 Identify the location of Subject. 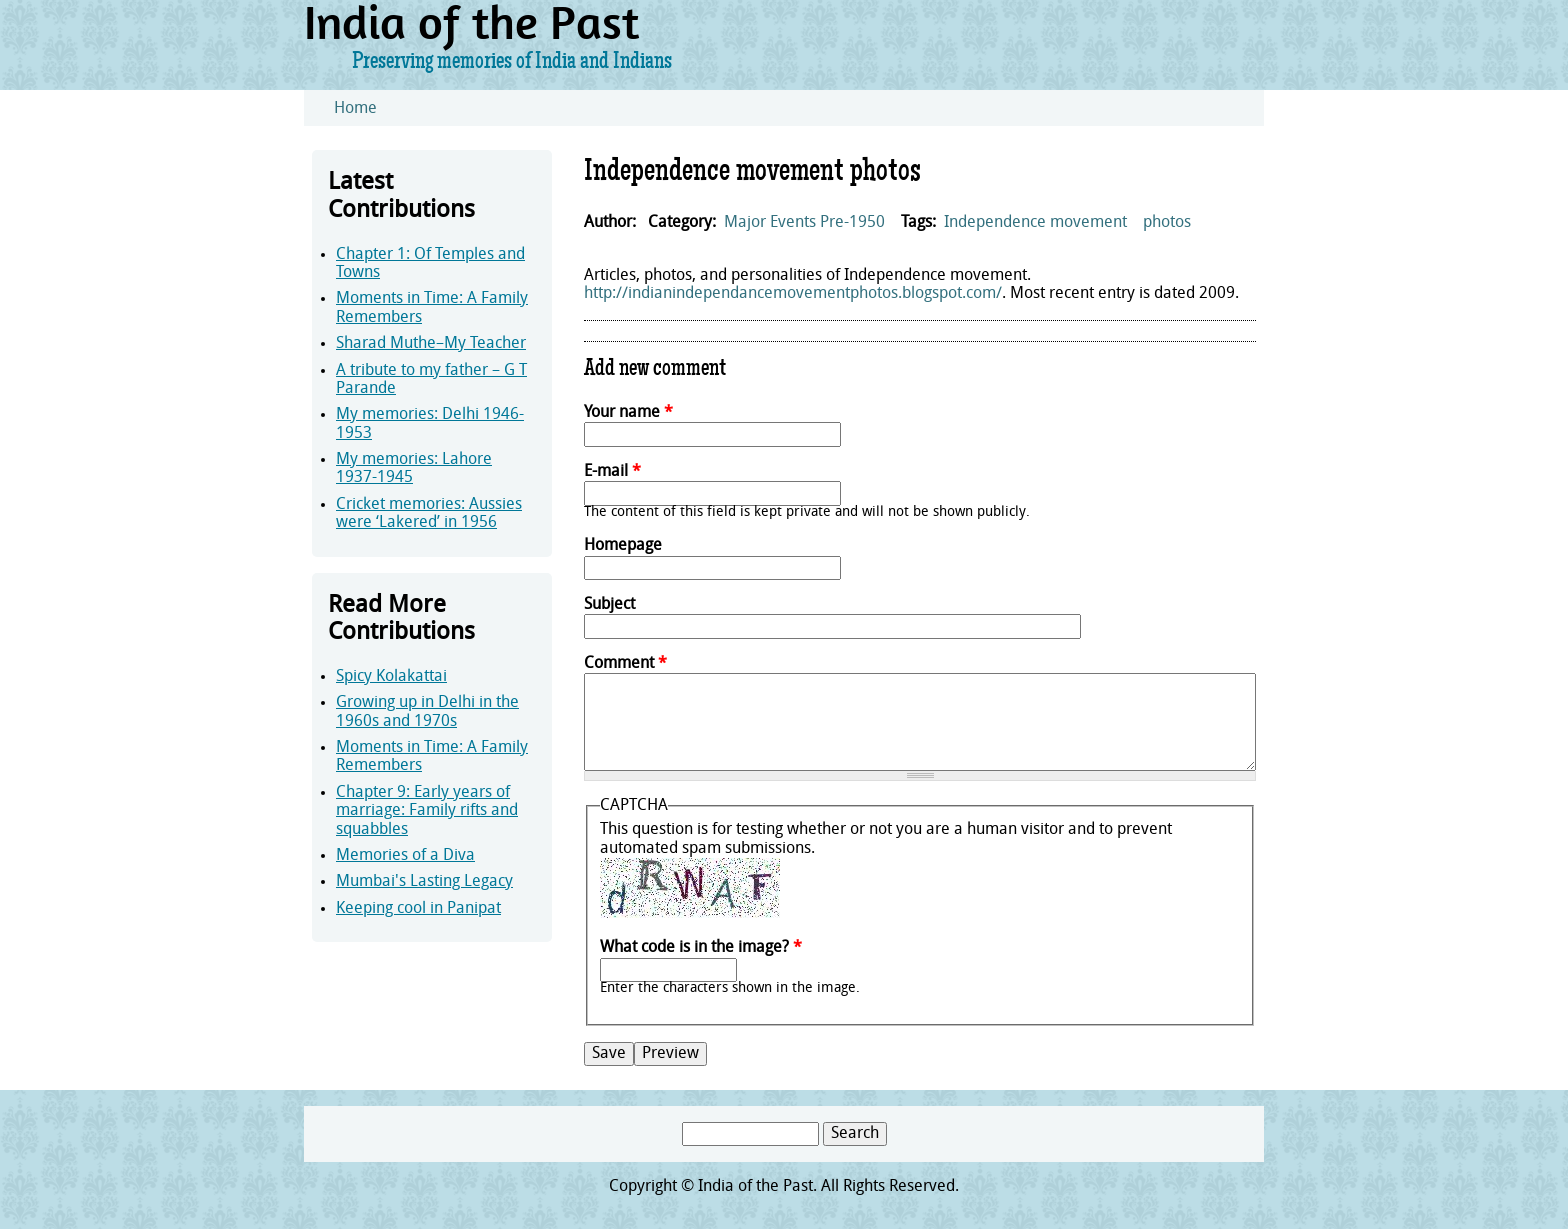
(609, 605).